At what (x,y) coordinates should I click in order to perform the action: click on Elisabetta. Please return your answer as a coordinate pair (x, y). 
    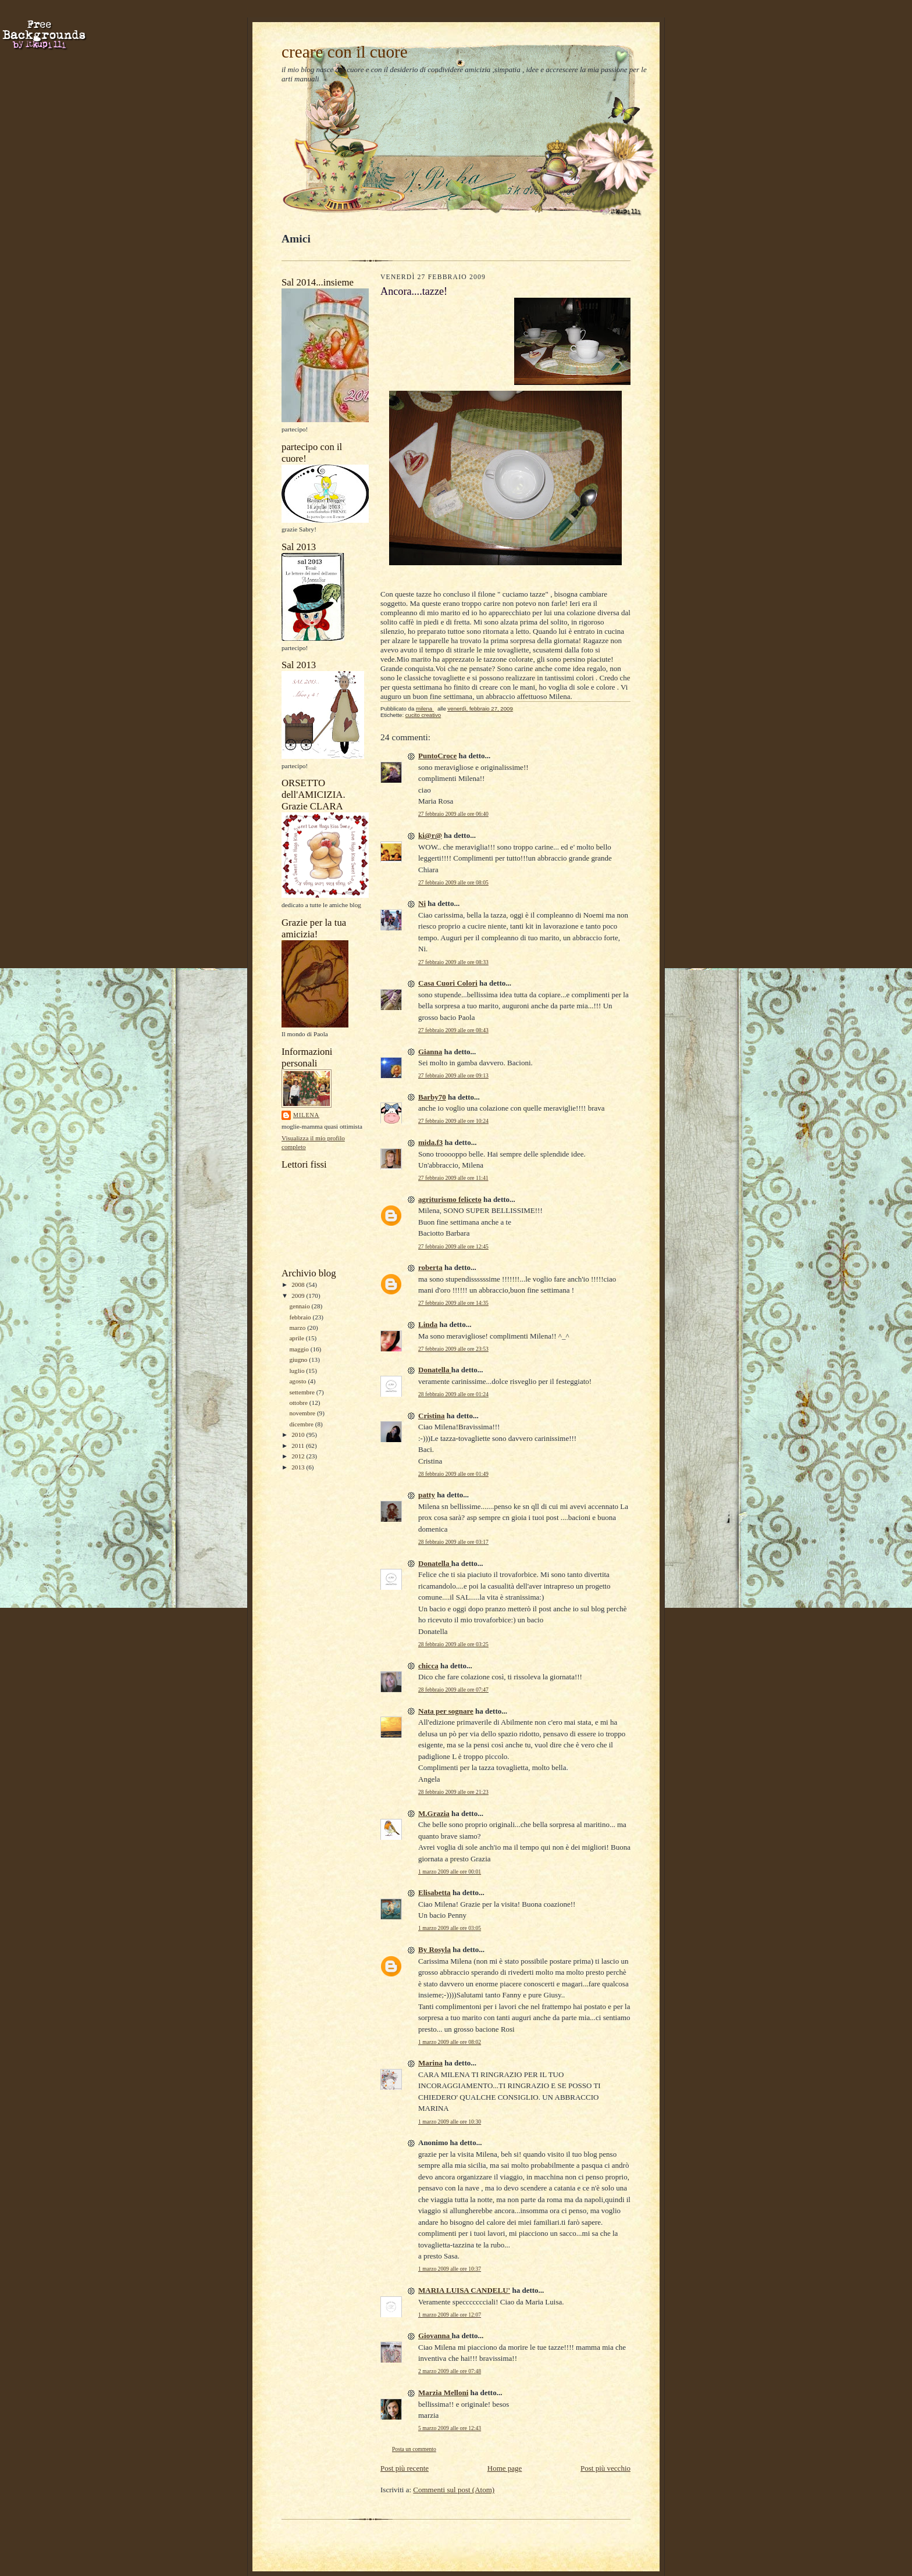
    Looking at the image, I should click on (434, 1892).